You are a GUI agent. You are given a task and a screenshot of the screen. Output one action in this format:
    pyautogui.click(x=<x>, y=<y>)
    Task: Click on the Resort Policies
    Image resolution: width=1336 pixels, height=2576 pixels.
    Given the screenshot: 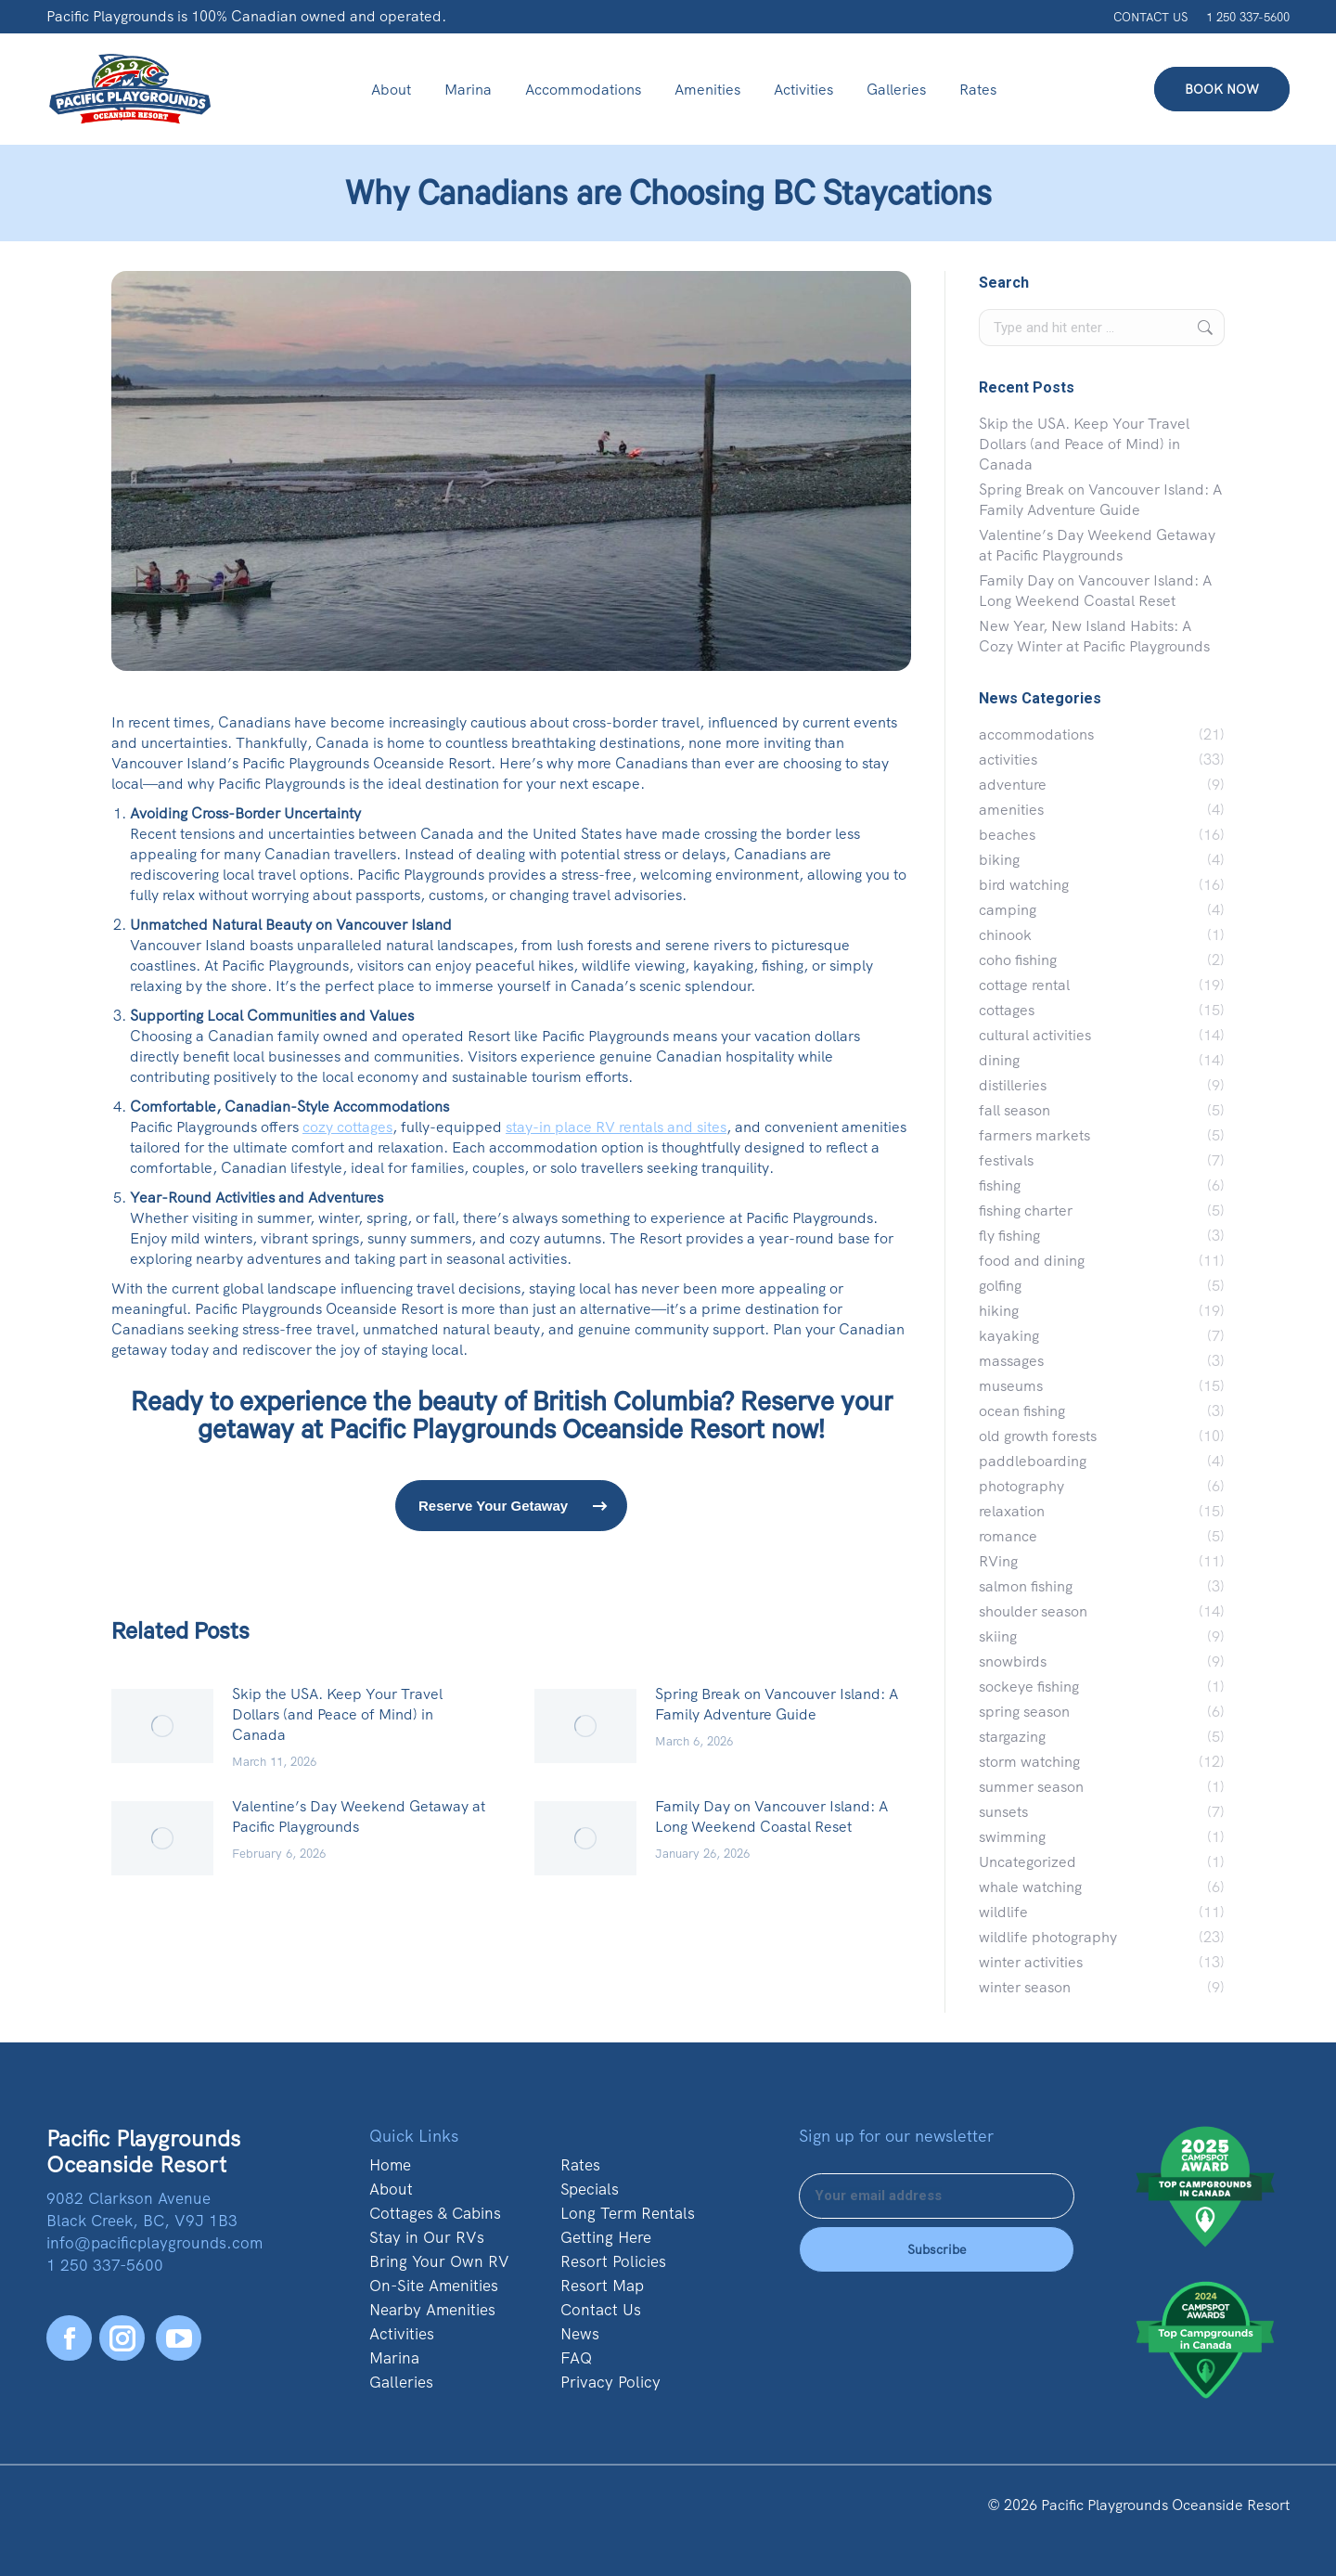 What is the action you would take?
    pyautogui.click(x=613, y=2261)
    